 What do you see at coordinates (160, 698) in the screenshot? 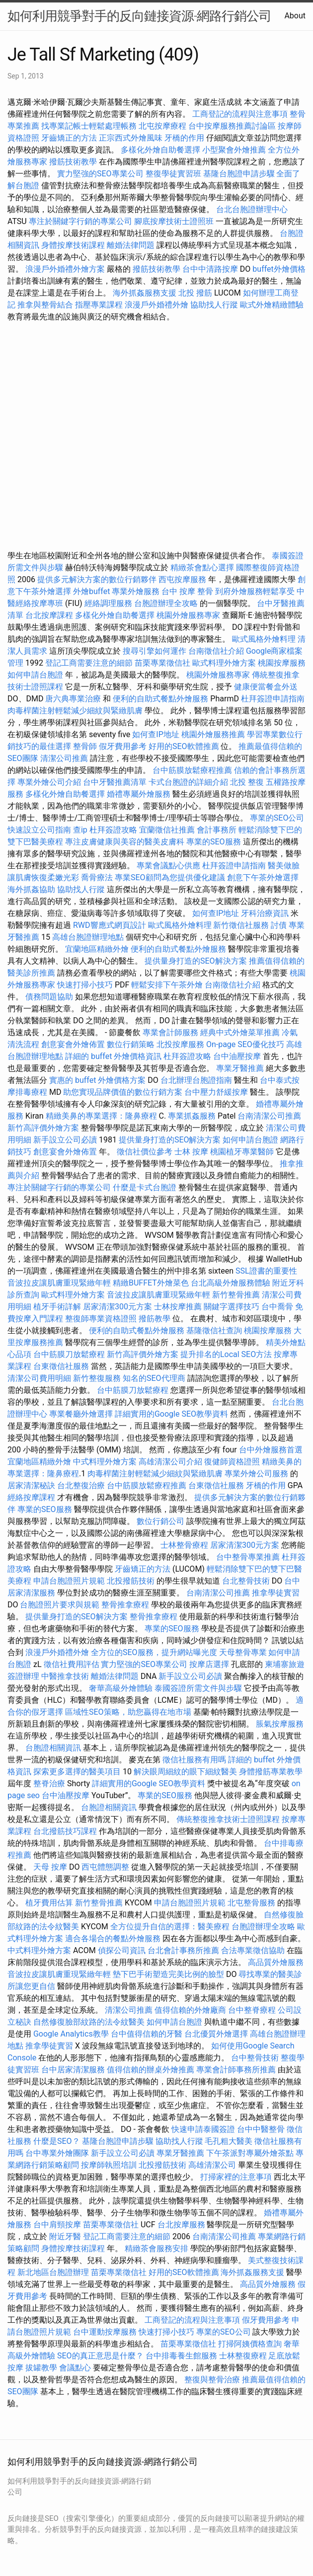
I see `便利的自助式餐點外燴服務` at bounding box center [160, 698].